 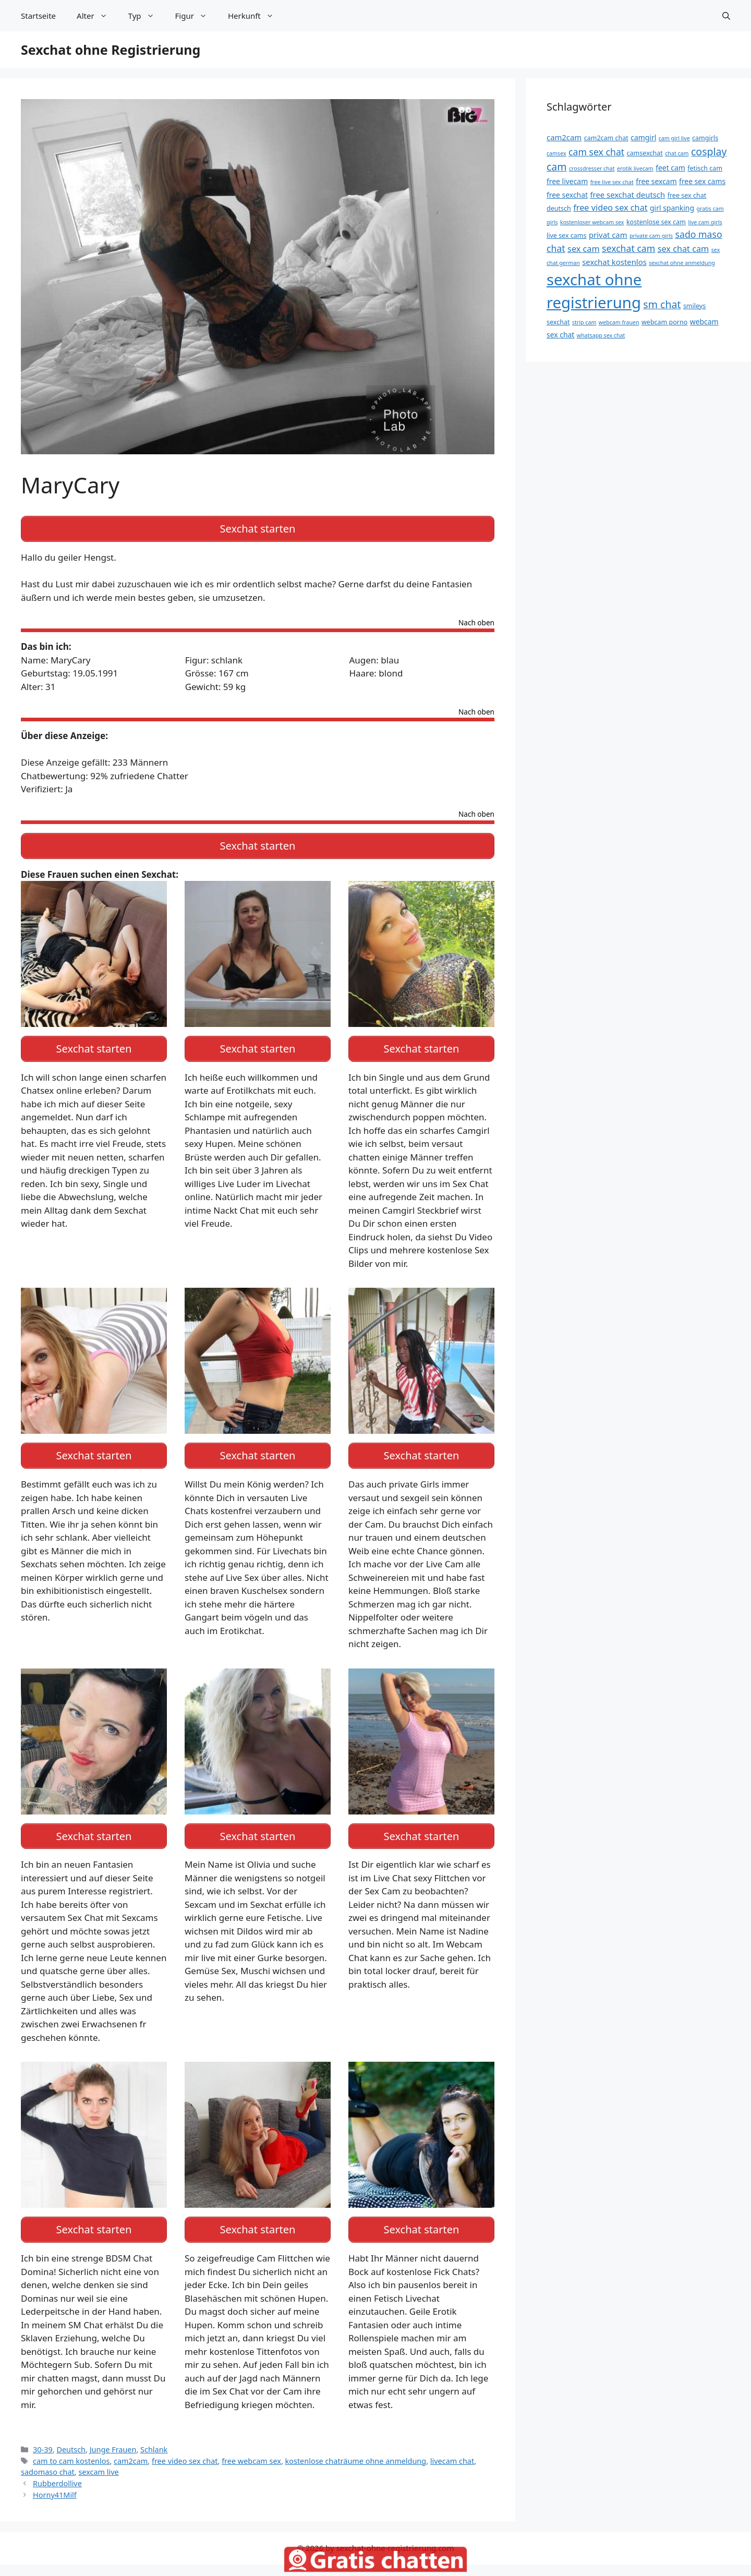 What do you see at coordinates (57, 2466) in the screenshot?
I see `Rubberdollive` at bounding box center [57, 2466].